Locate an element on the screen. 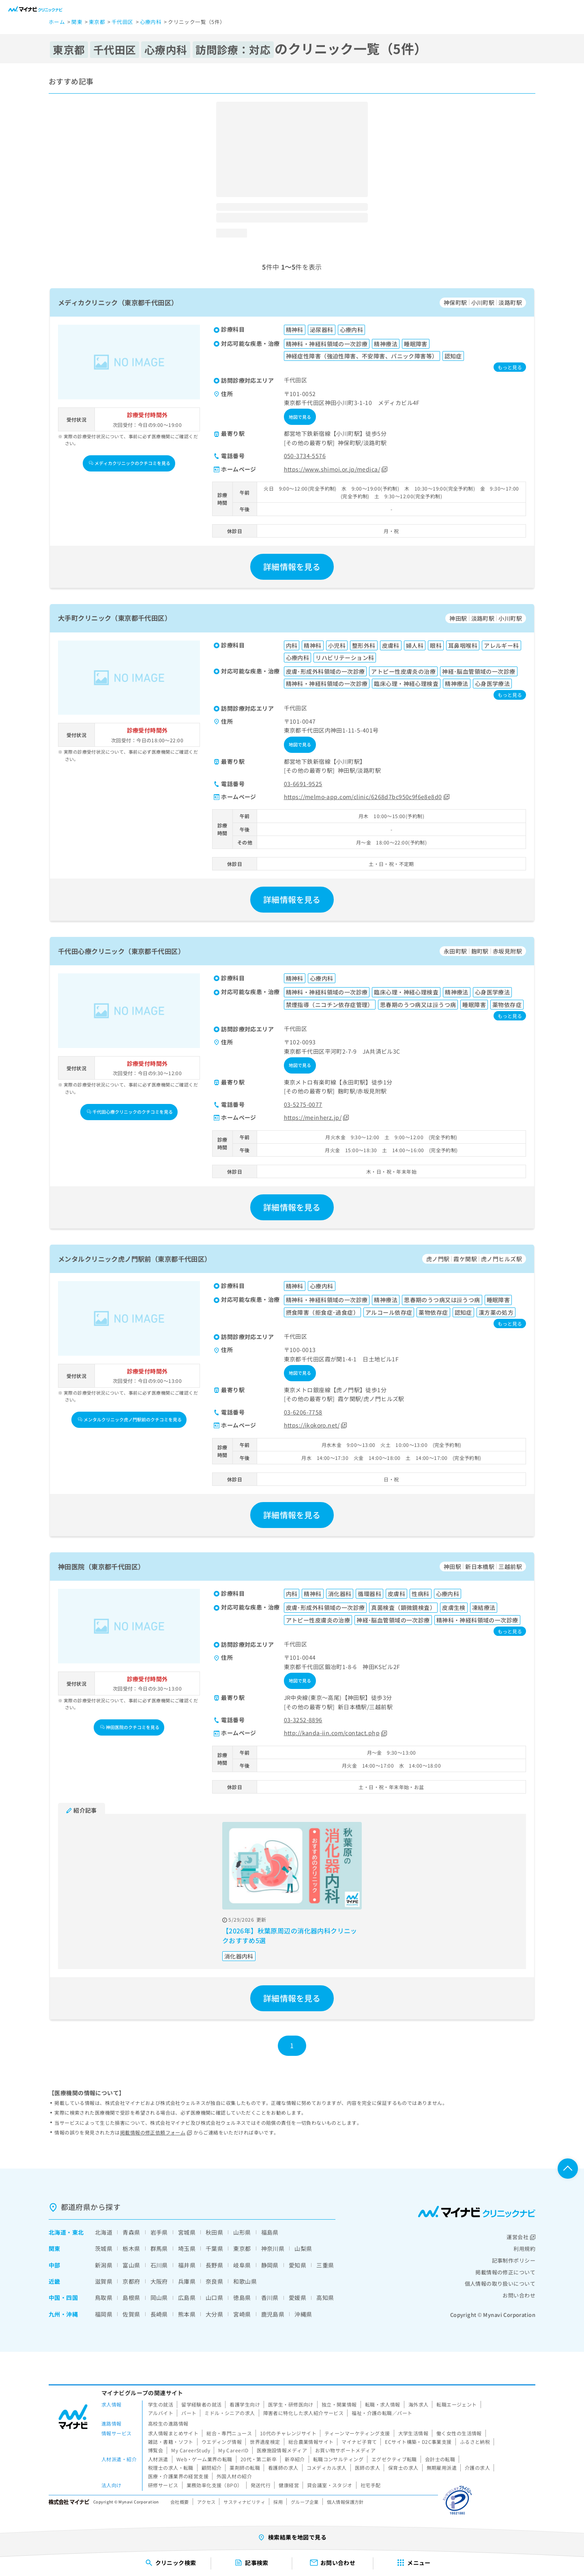 The height and width of the screenshot is (2576, 584). 長崎県 is located at coordinates (159, 2314).